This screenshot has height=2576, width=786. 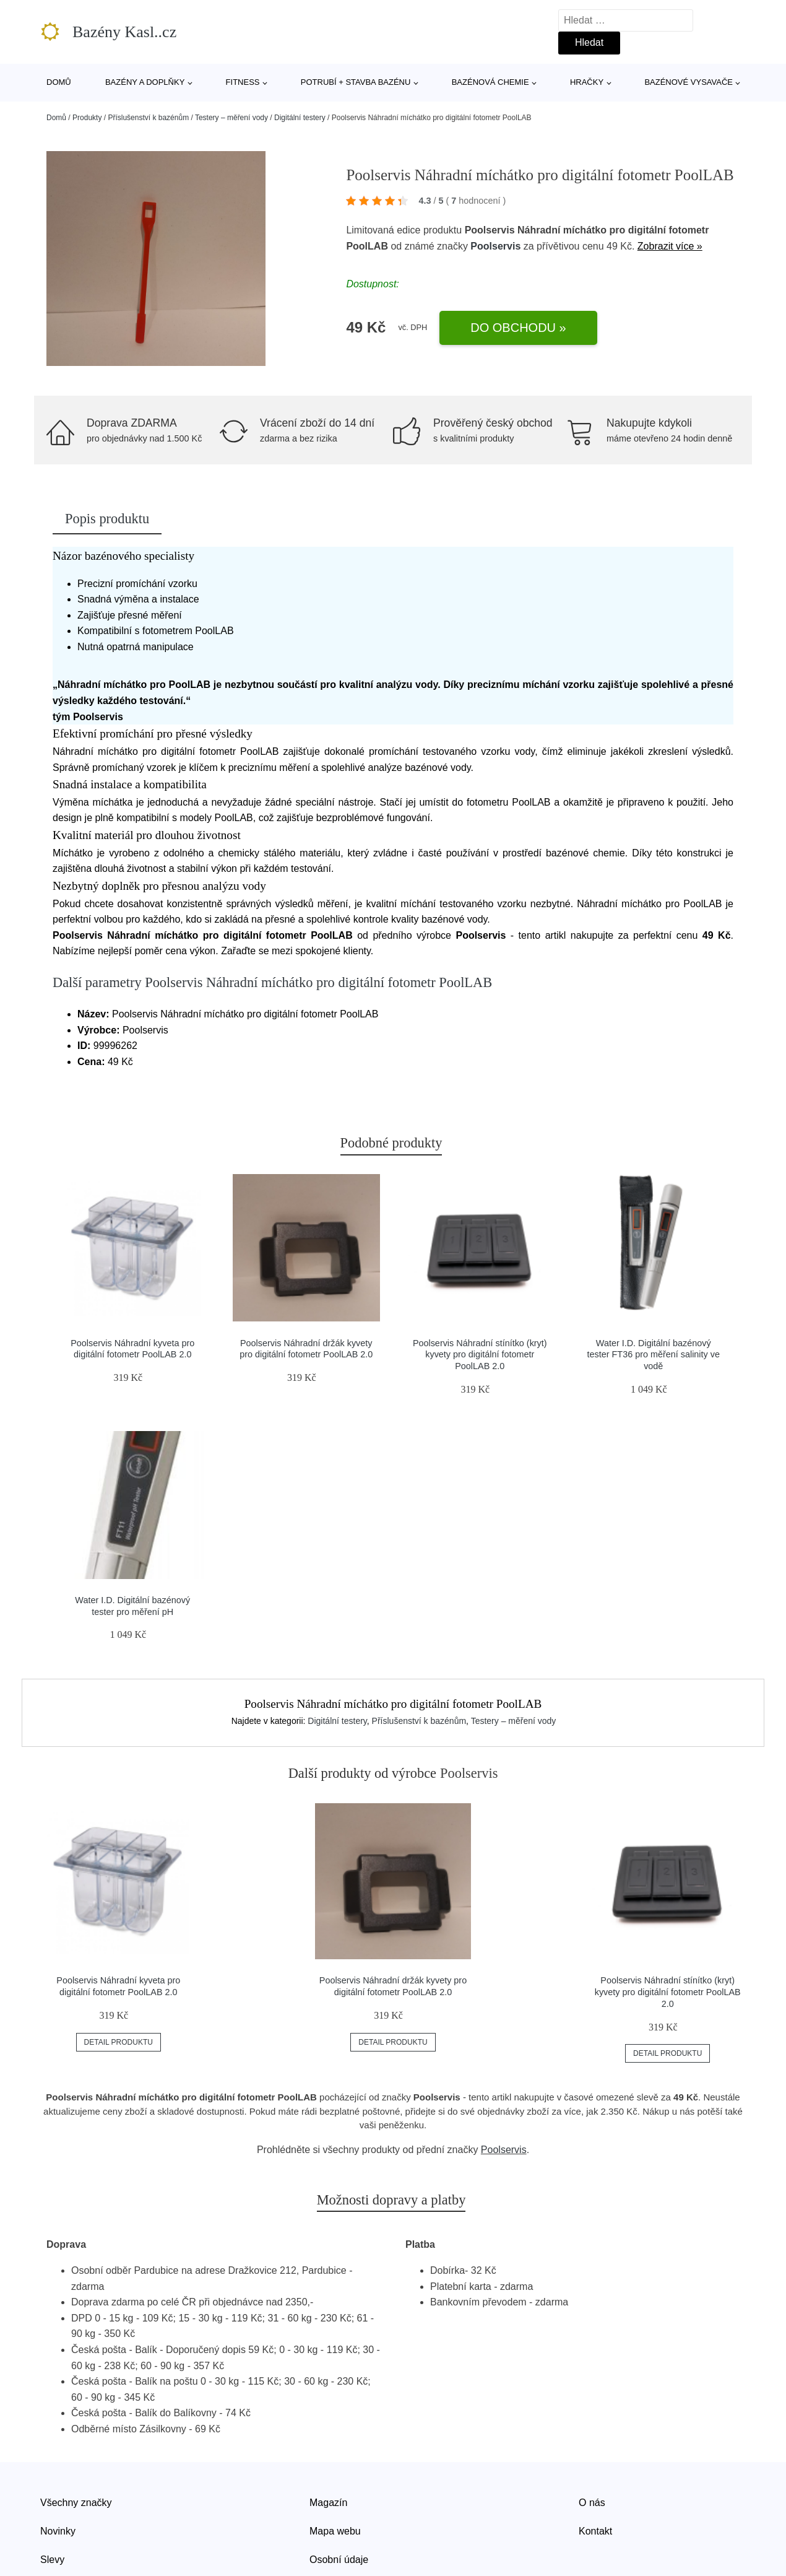 I want to click on Slevy, so click(x=52, y=2559).